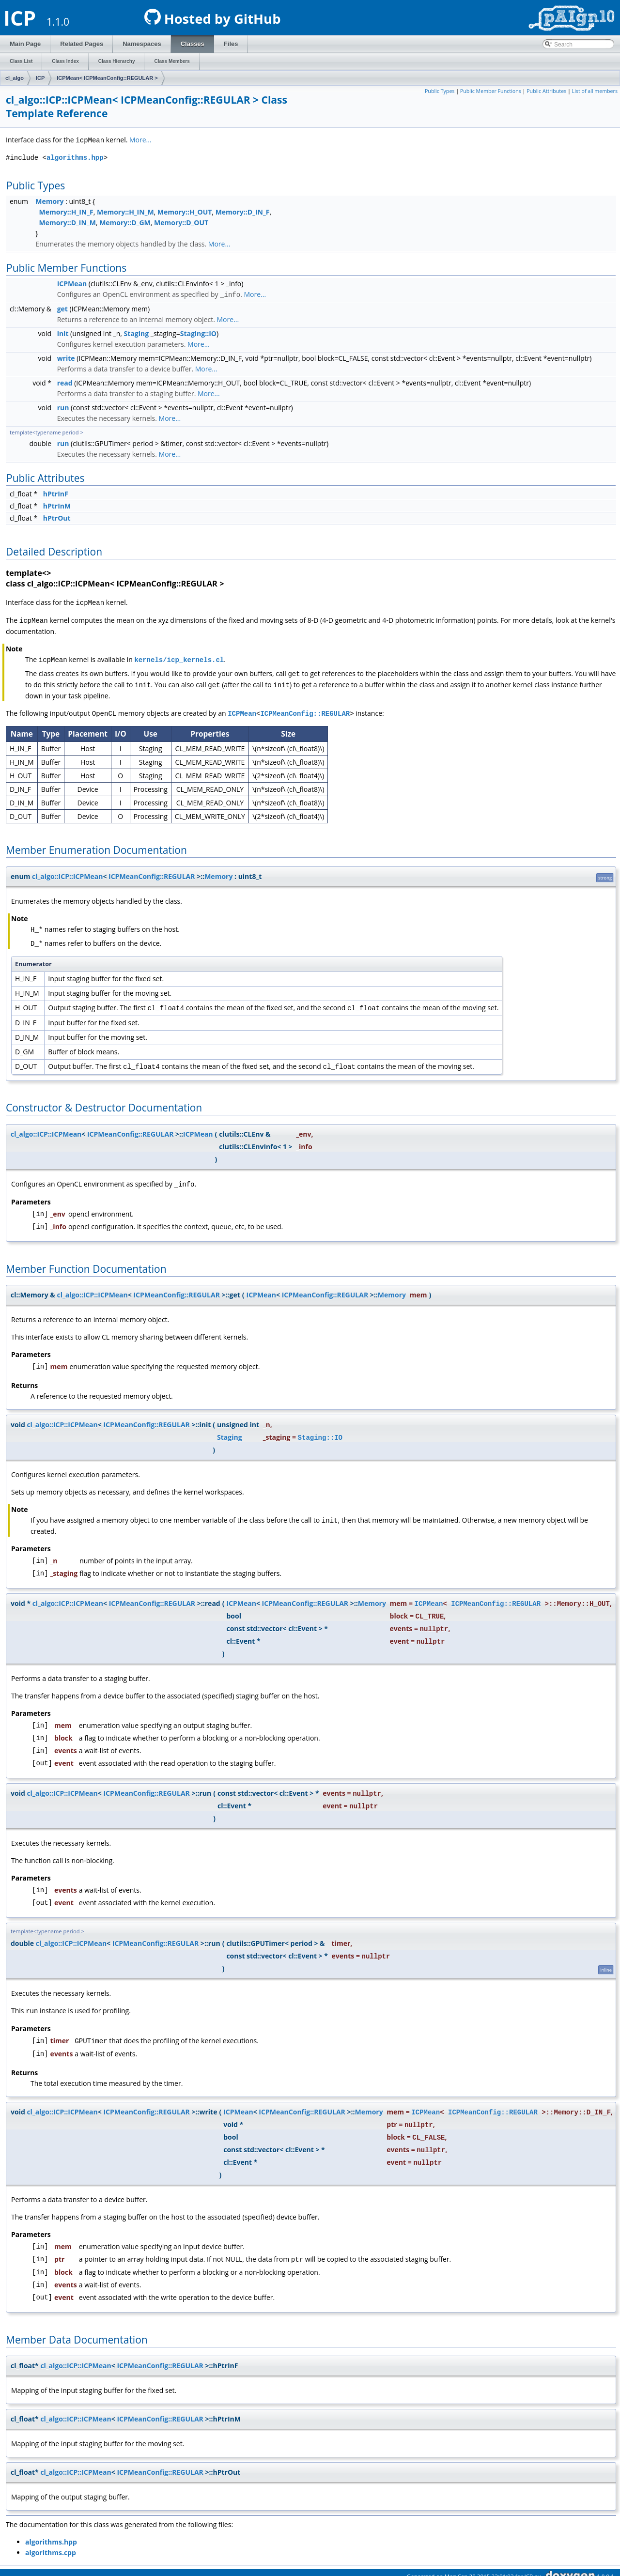 This screenshot has height=2576, width=620. I want to click on Memory::H_IN_M, so click(125, 211).